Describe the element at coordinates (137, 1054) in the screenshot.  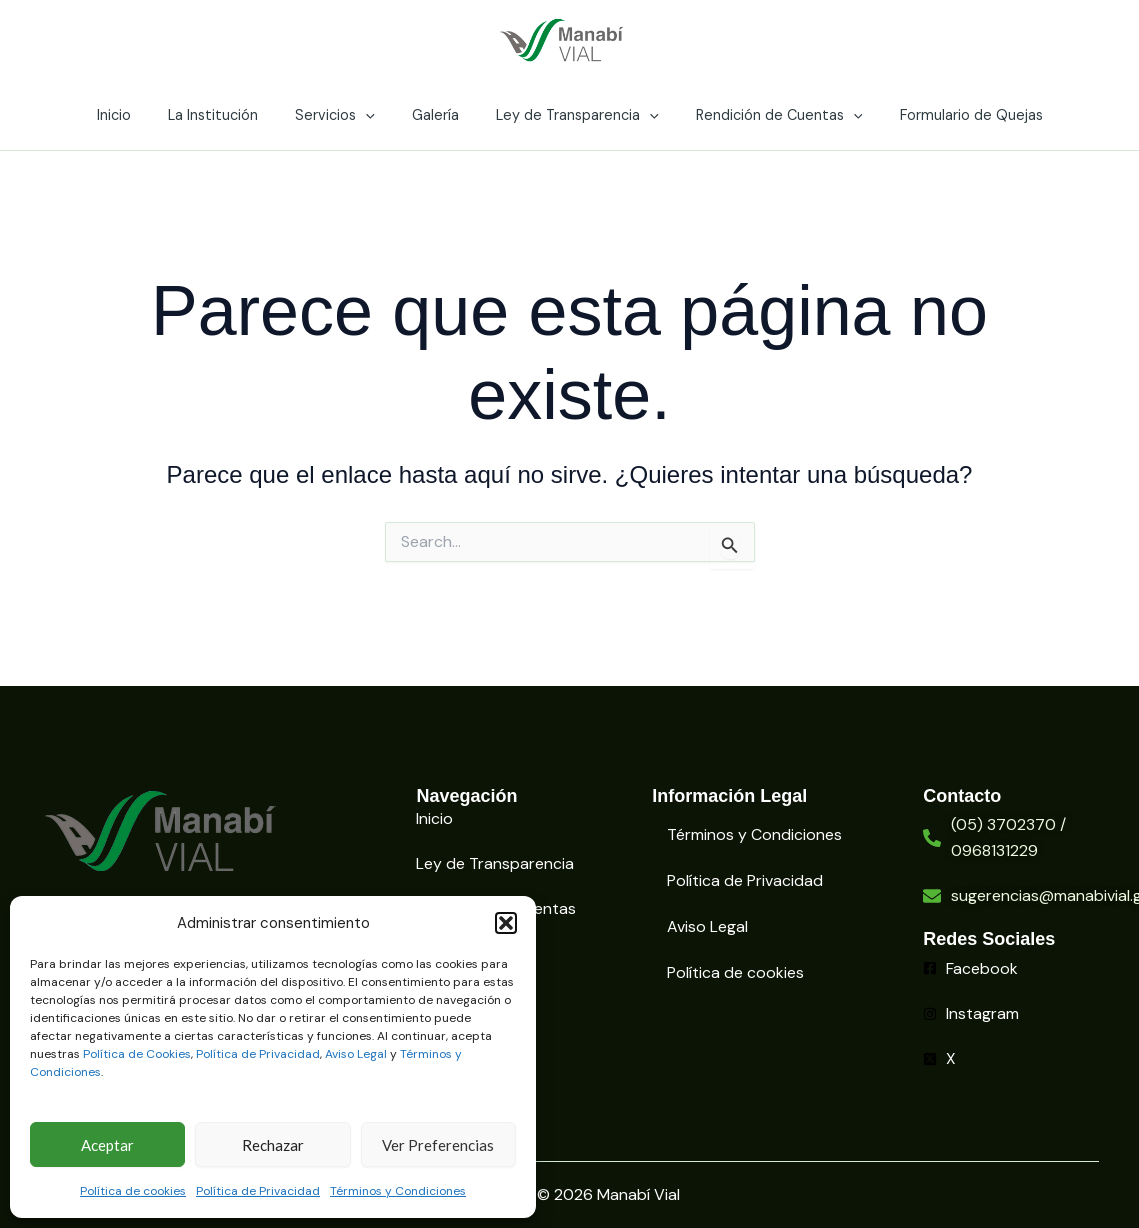
I see `Política de Cookies` at that location.